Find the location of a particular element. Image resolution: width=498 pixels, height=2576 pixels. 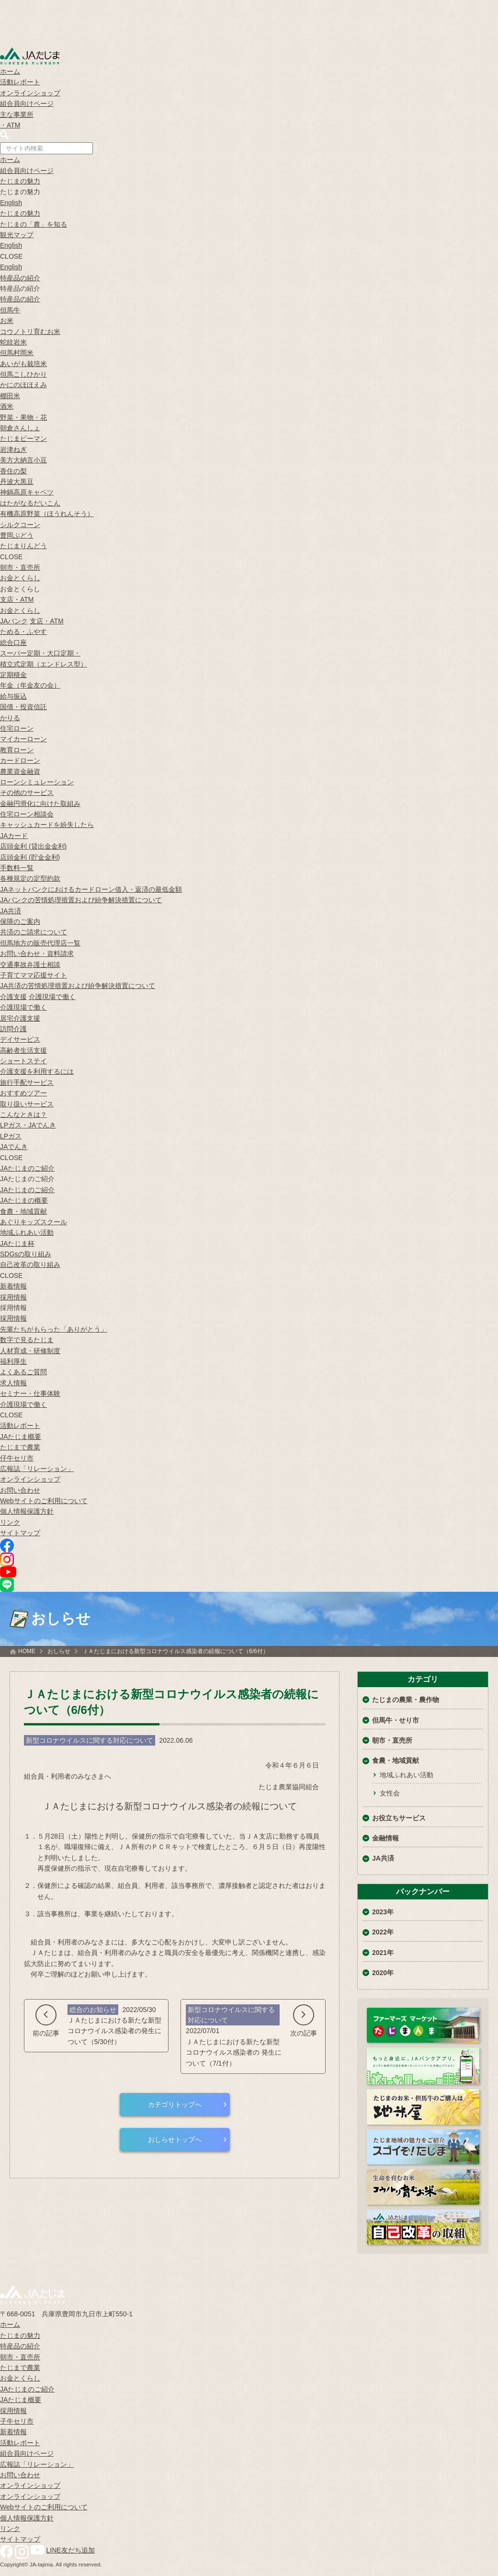

キャッシュカードを紛失したら is located at coordinates (47, 824).